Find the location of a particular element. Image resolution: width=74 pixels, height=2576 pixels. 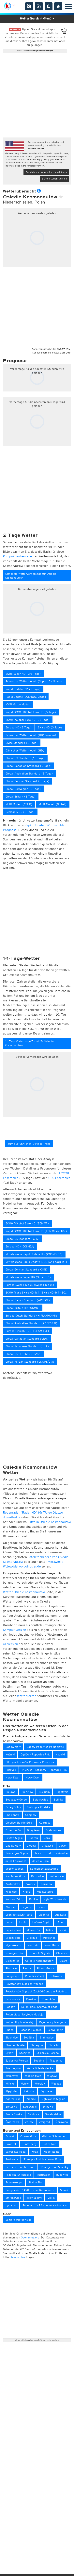

Rapid ECMWF/Global Euro HD (ECMWF 6z/18z) is located at coordinates (36, 1231).